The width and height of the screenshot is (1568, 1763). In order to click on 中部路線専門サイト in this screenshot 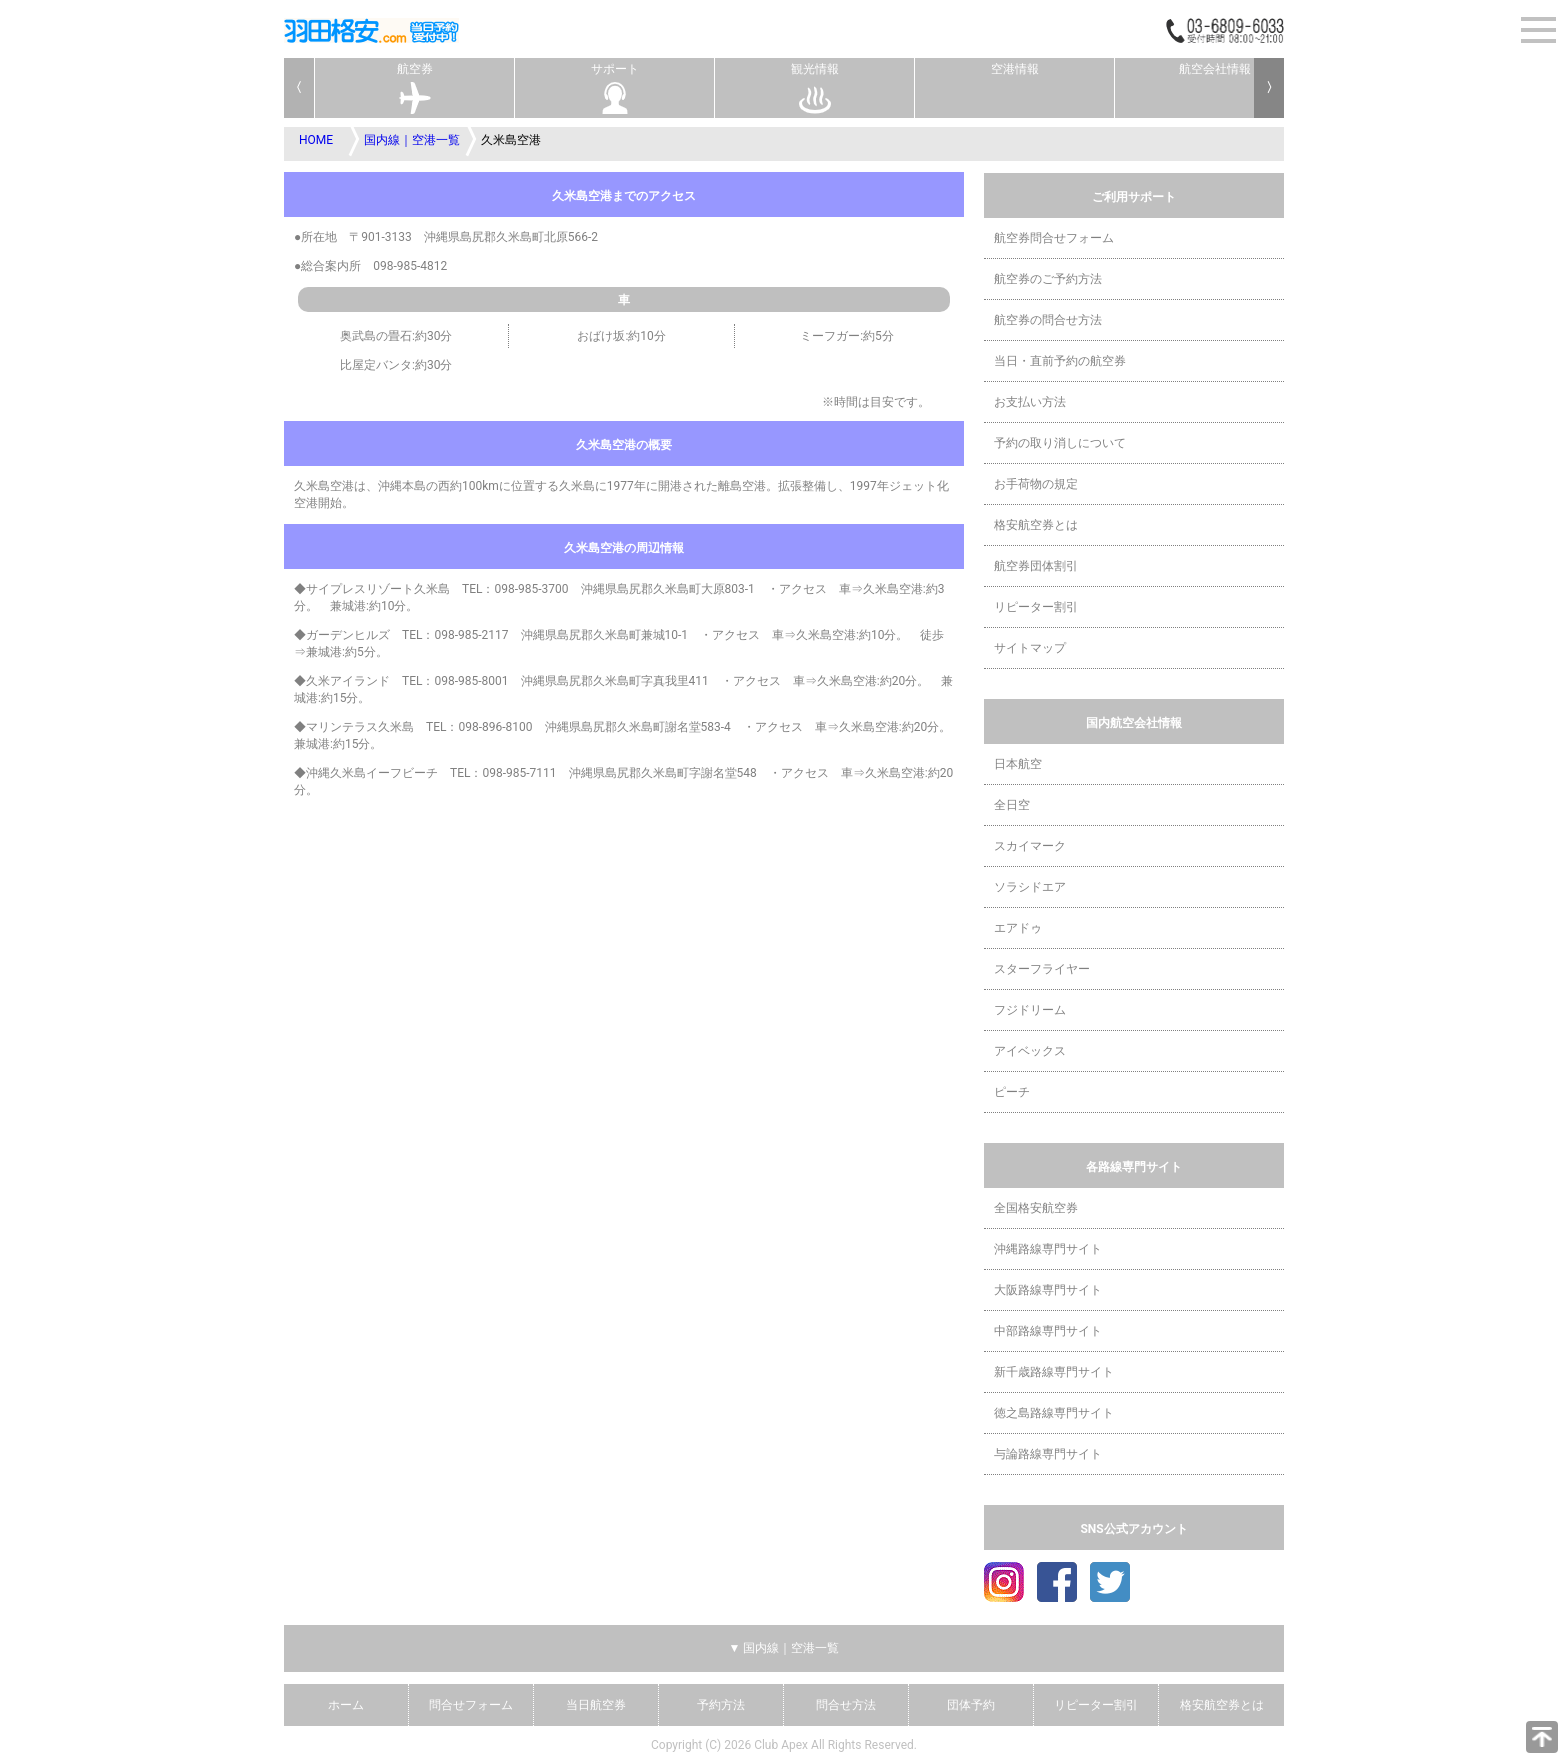, I will do `click(1048, 1331)`.